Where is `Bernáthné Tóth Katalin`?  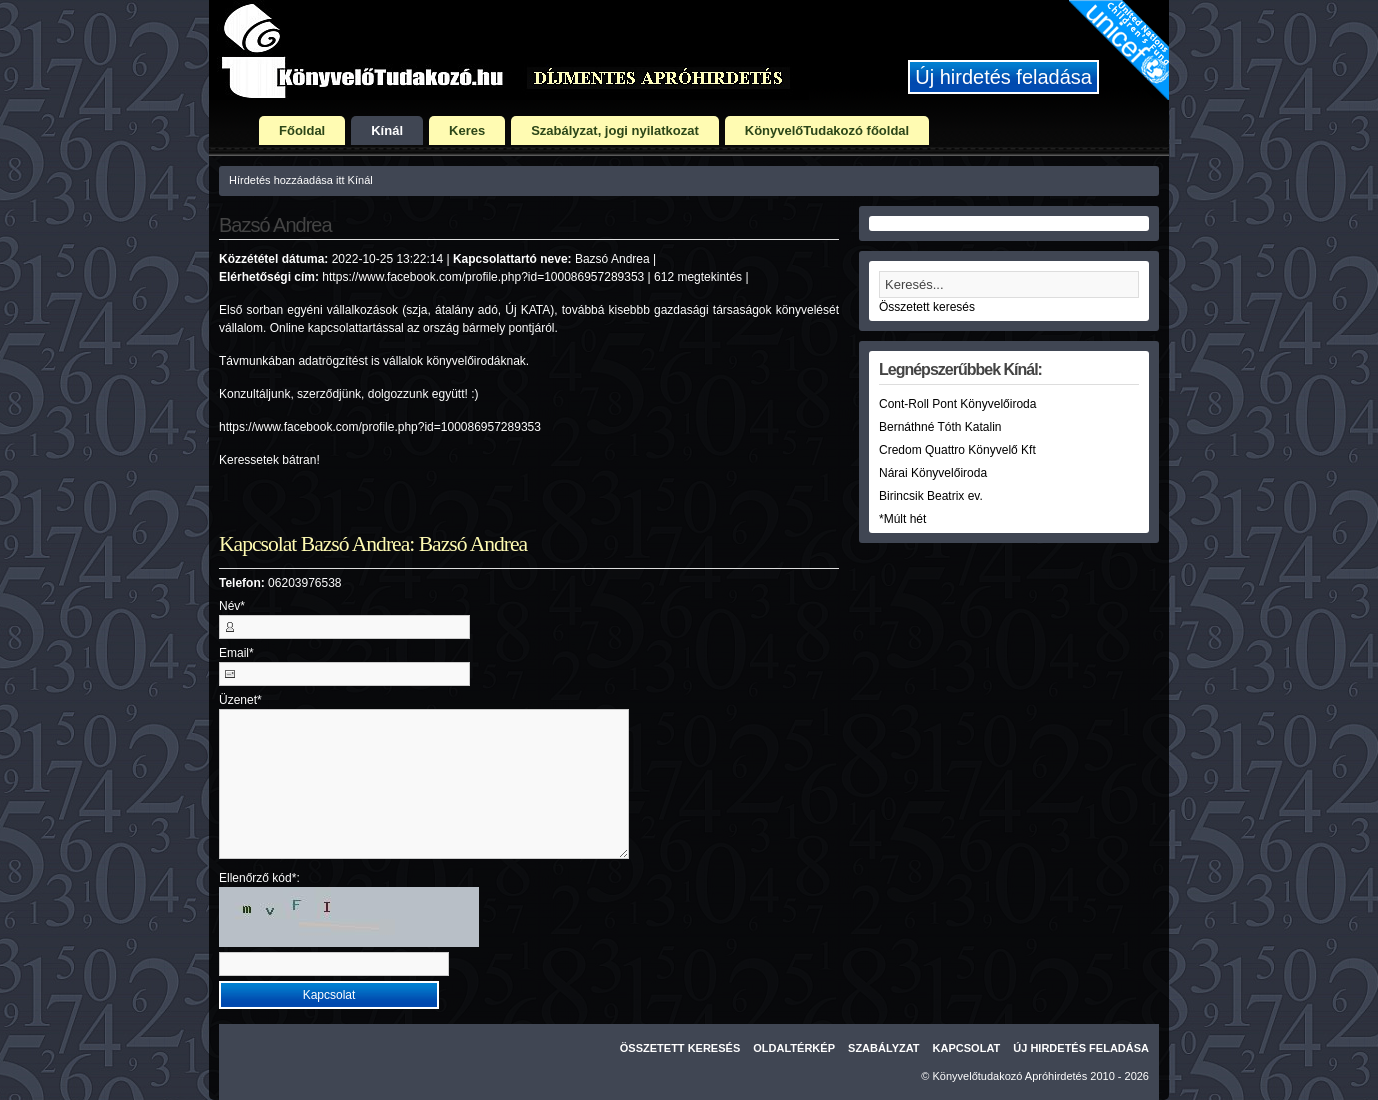
Bernáthné Tóth Katalin is located at coordinates (940, 427).